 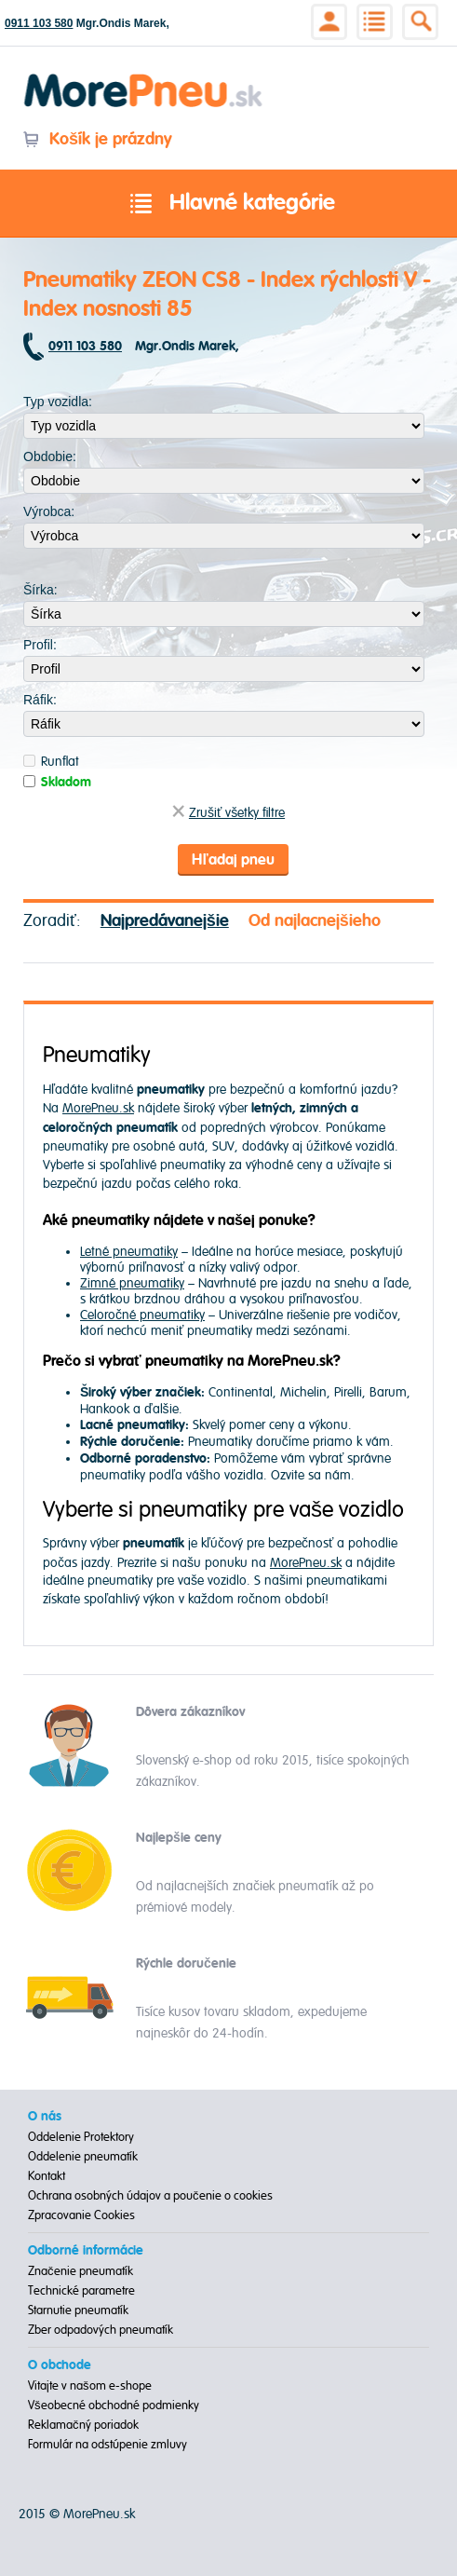 What do you see at coordinates (129, 1252) in the screenshot?
I see `Letné pneumatiky` at bounding box center [129, 1252].